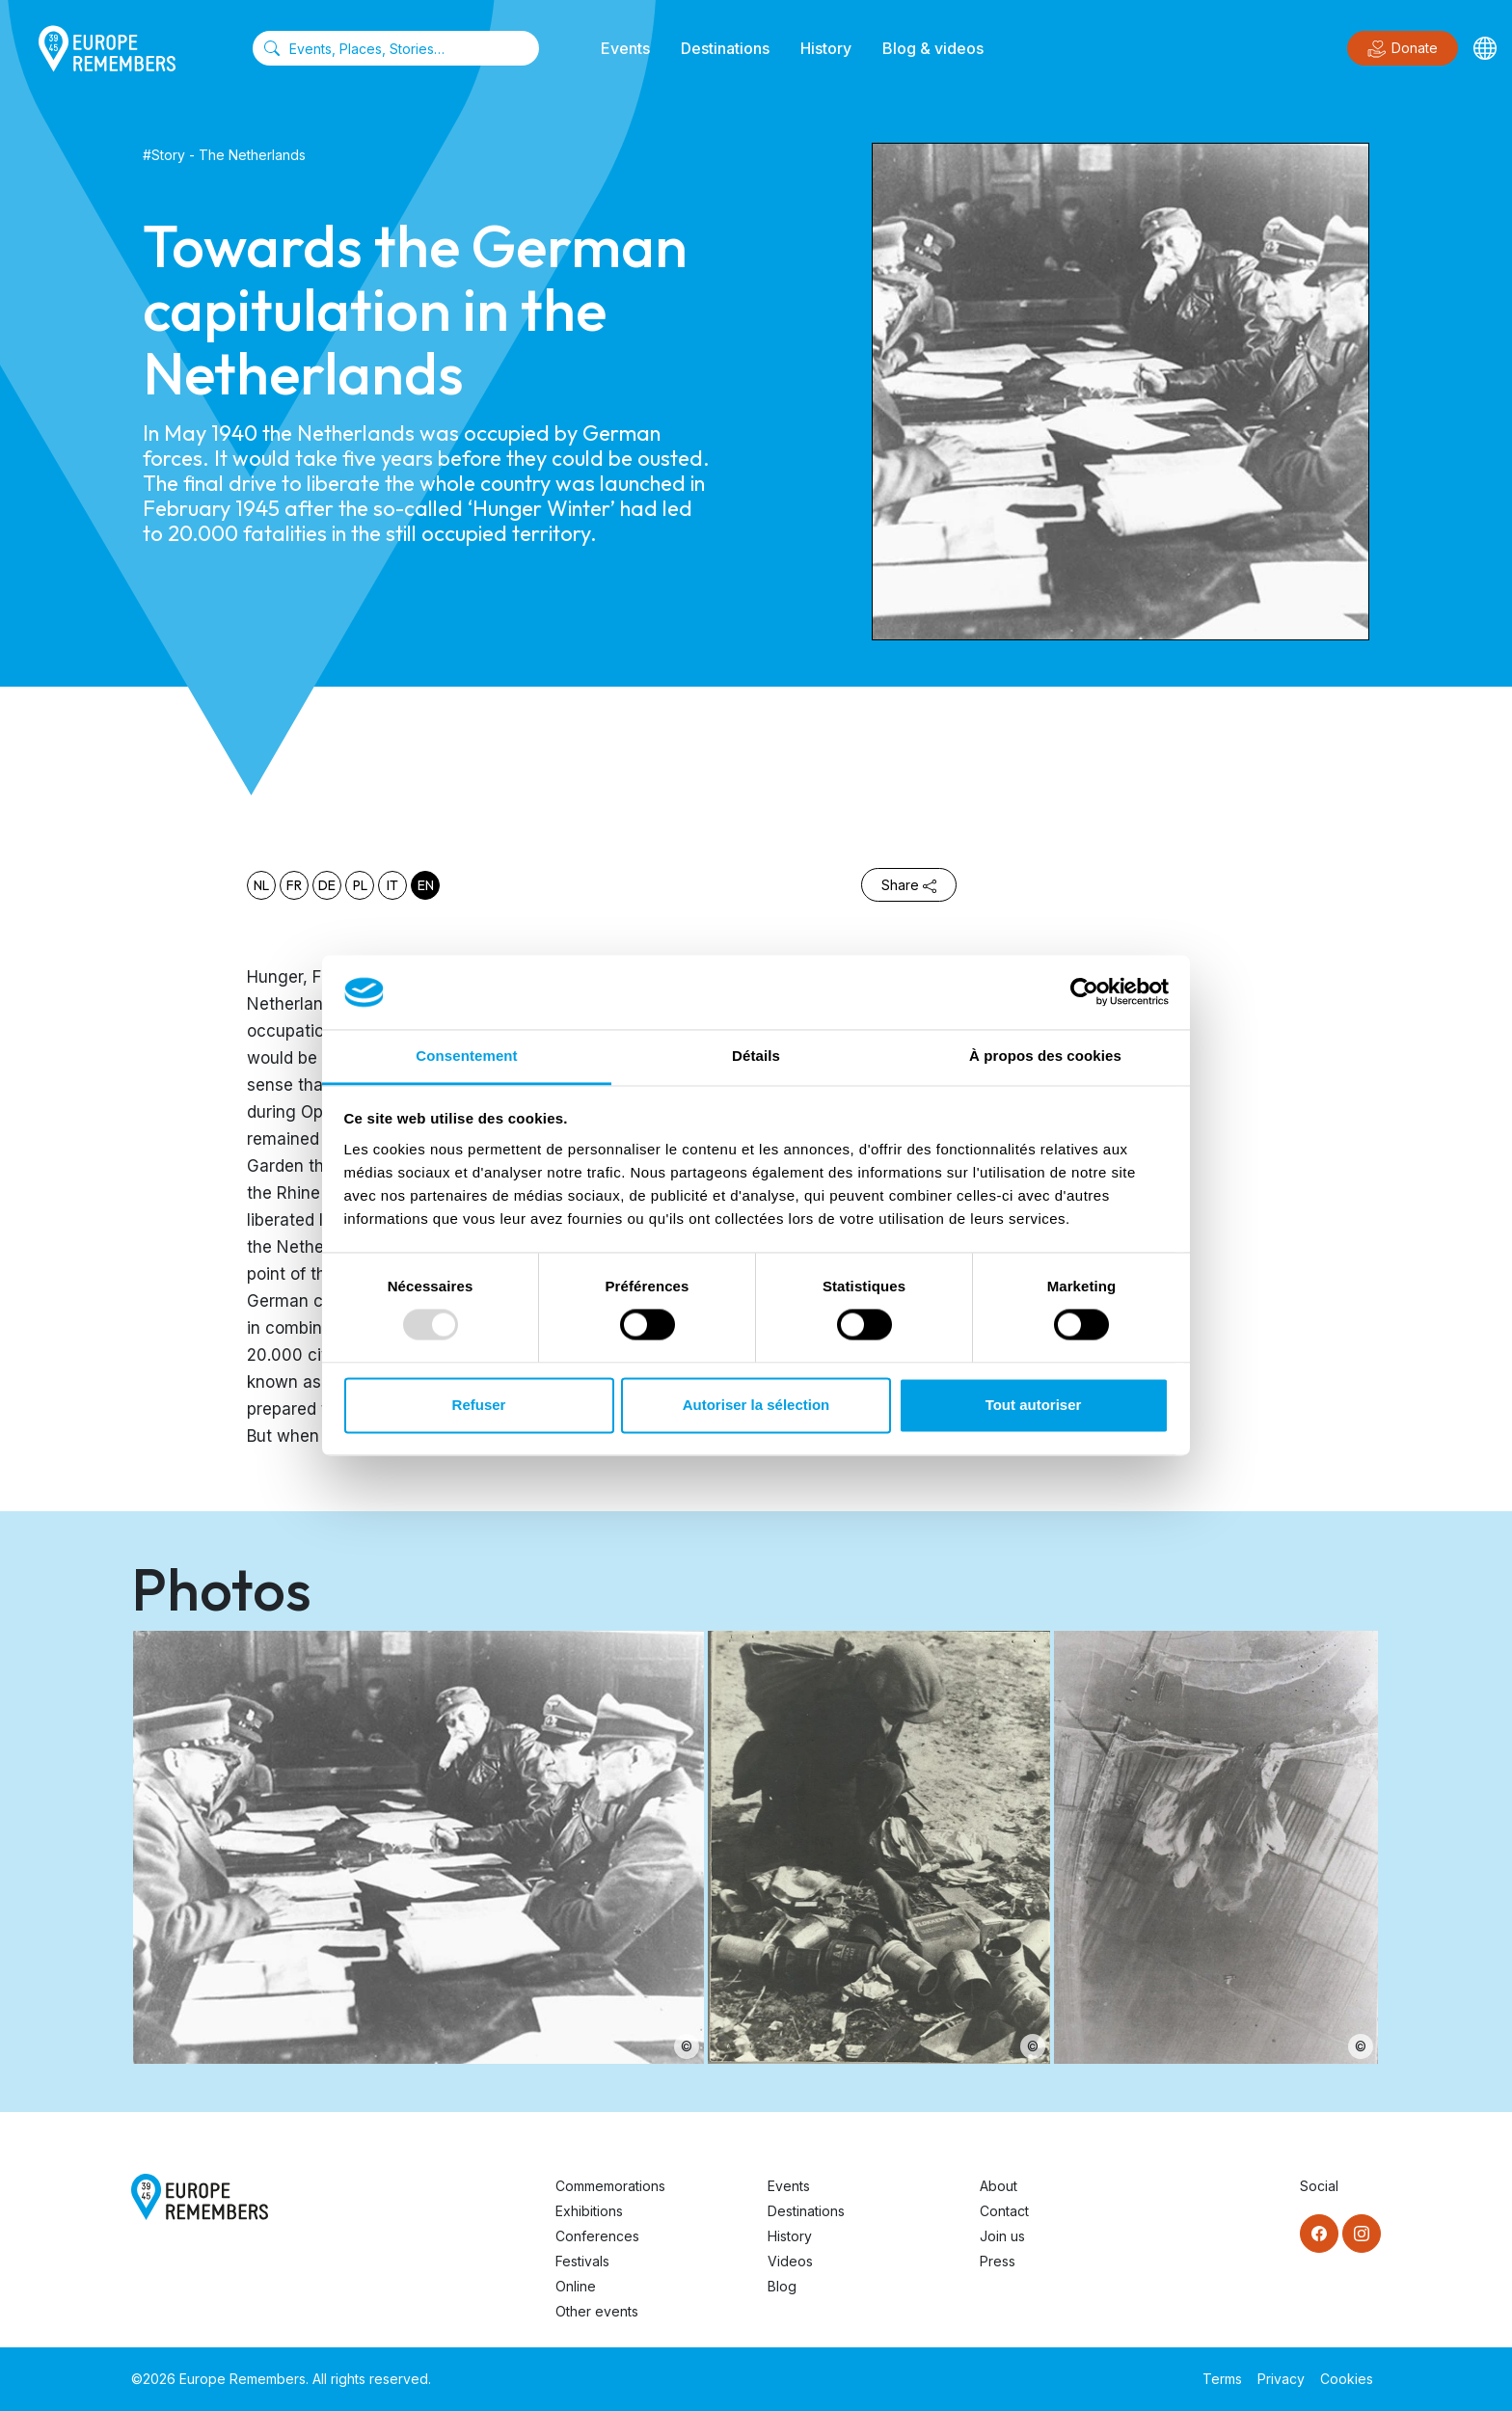  Describe the element at coordinates (782, 2286) in the screenshot. I see `Blog` at that location.